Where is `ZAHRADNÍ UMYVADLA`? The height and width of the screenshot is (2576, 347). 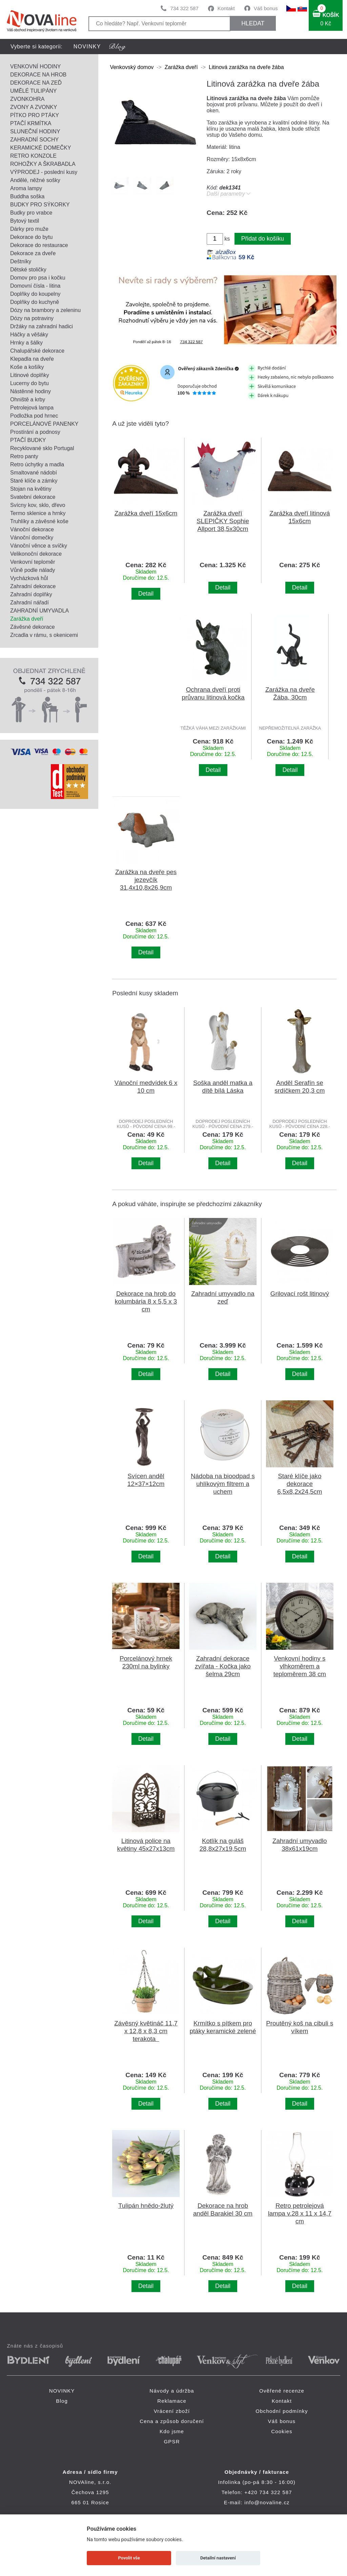
ZAHRADNÍ UMYVADLA is located at coordinates (39, 611).